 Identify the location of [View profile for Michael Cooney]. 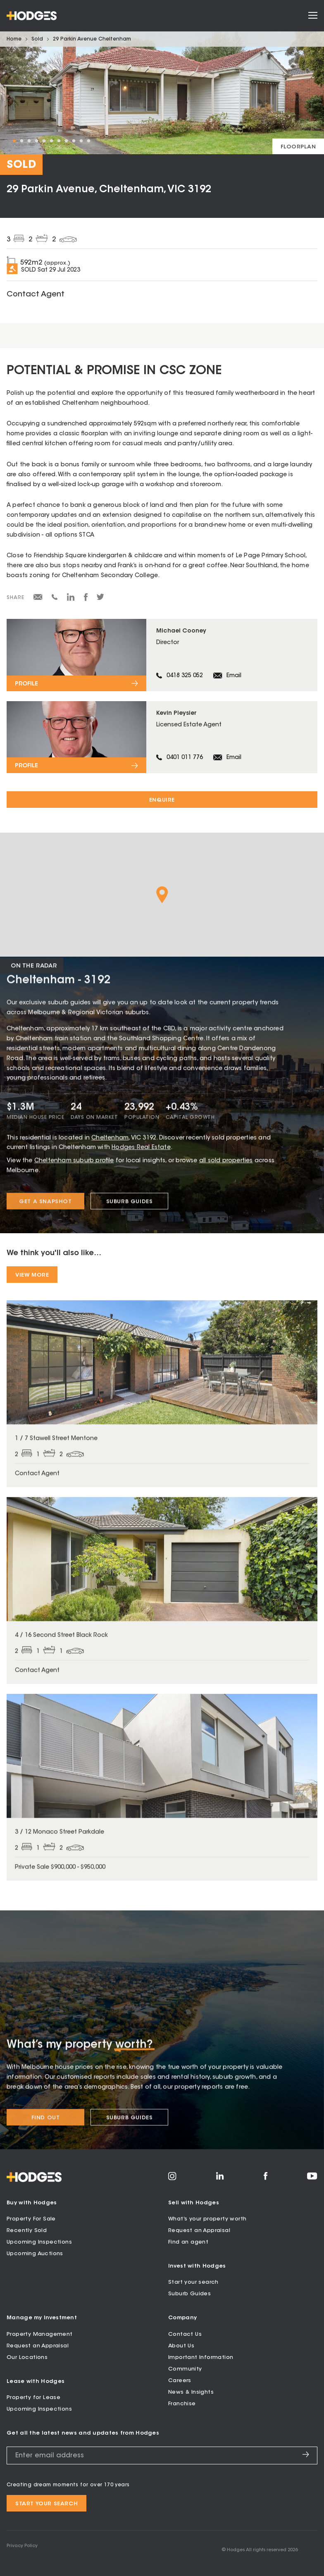
(162, 655).